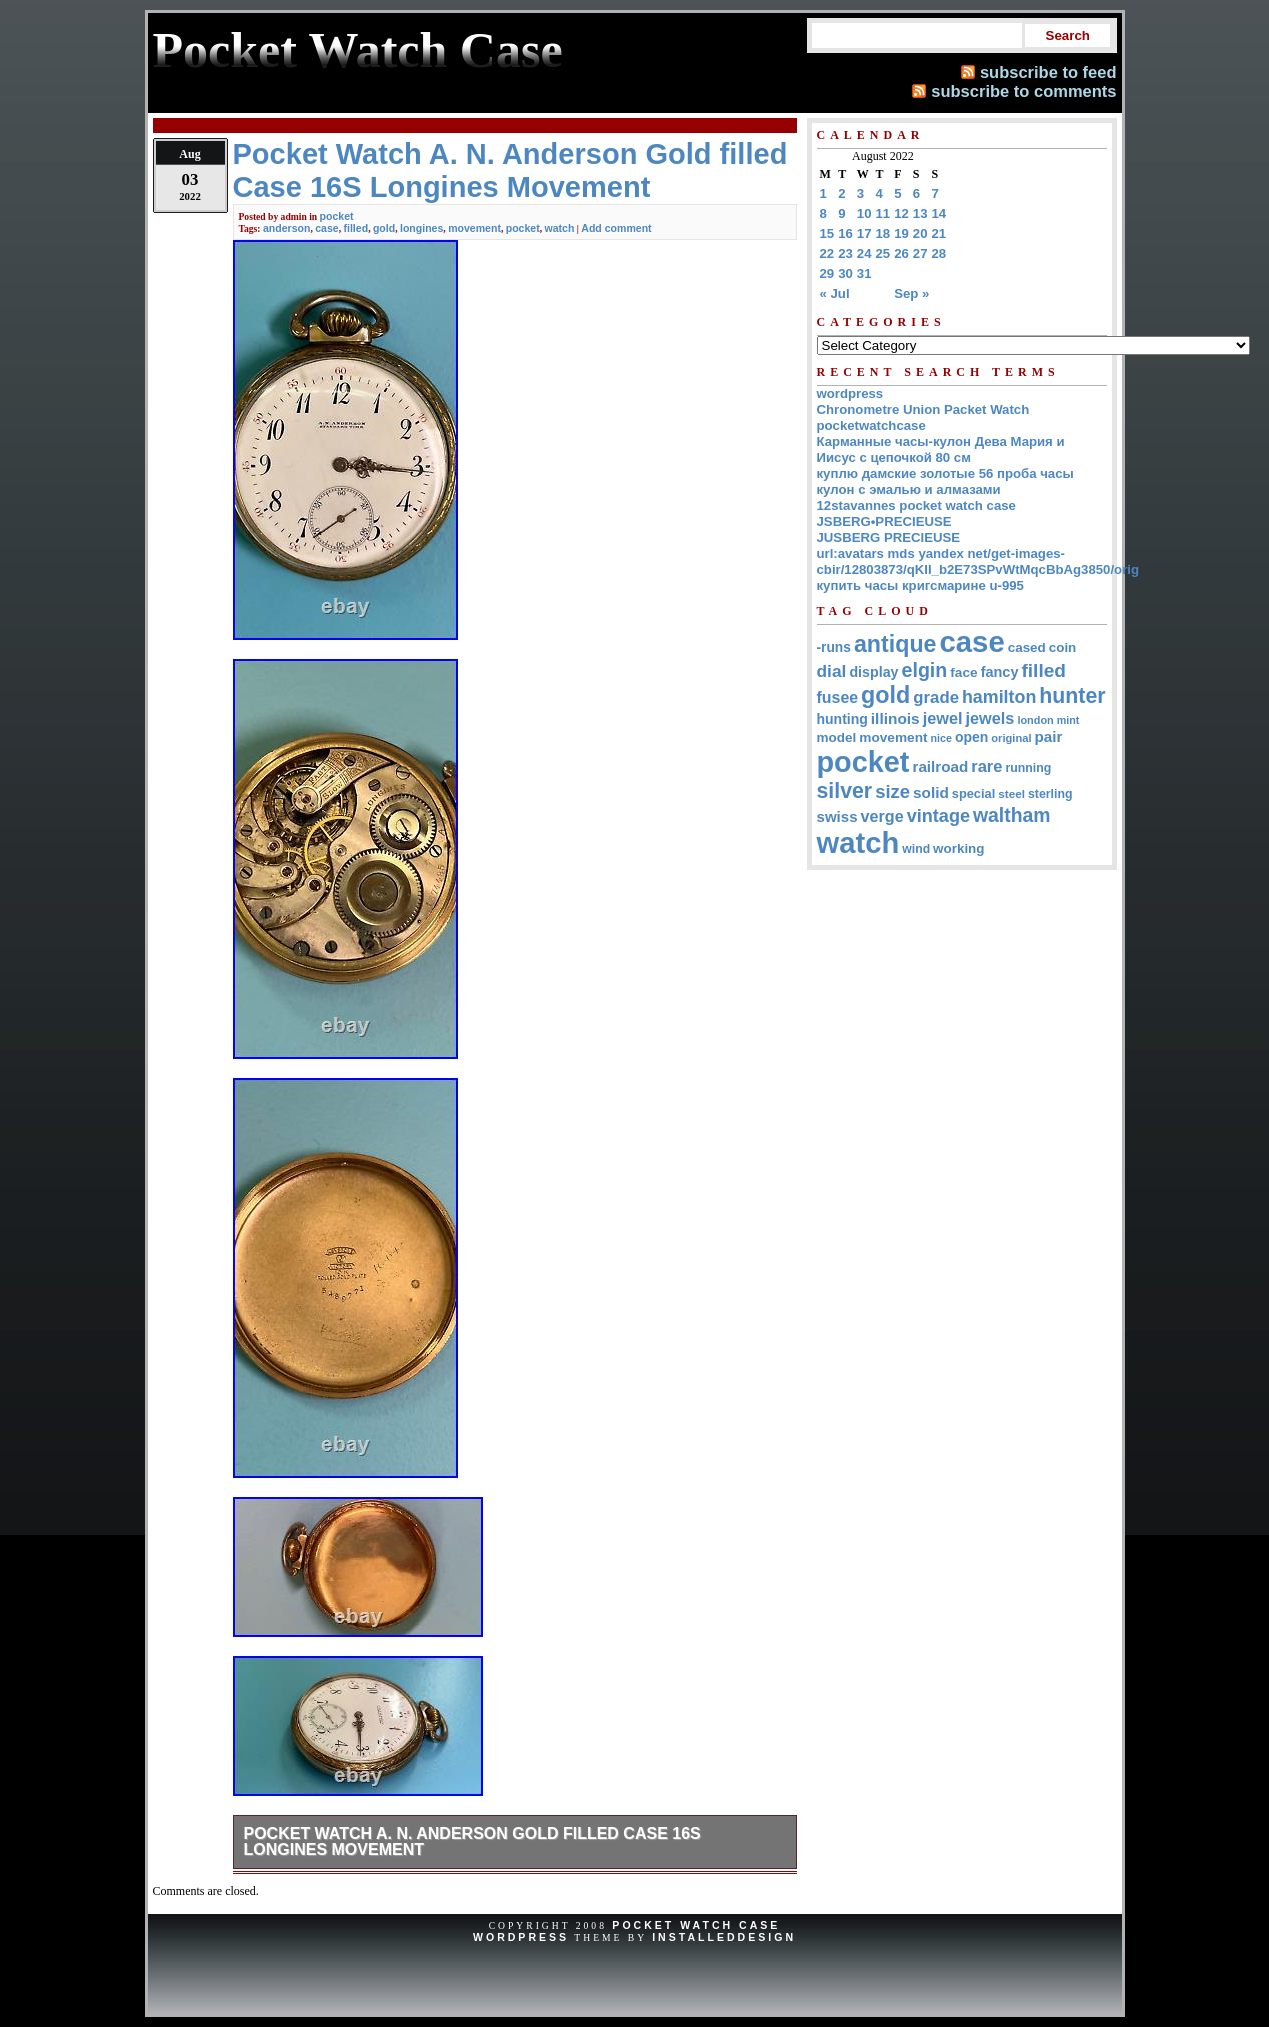  I want to click on sterling, so click(1050, 794).